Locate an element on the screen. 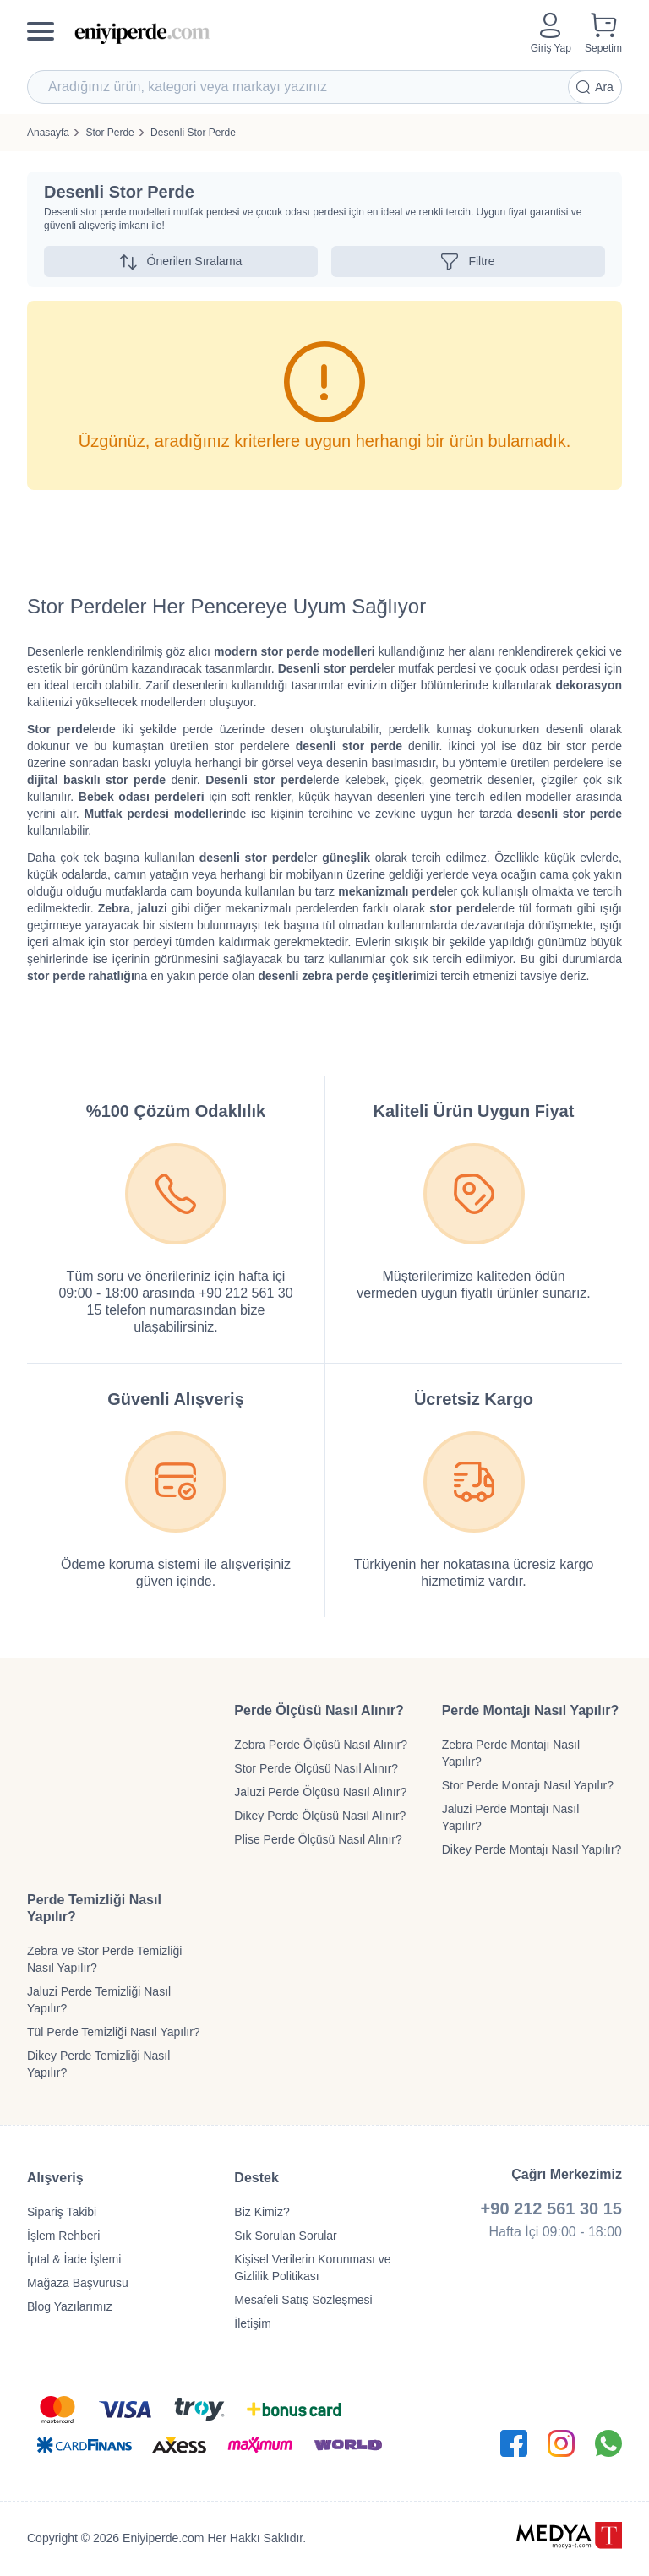 This screenshot has height=2576, width=649. Plise Perde Ölçüsü Nasıl Alınır? is located at coordinates (317, 1839).